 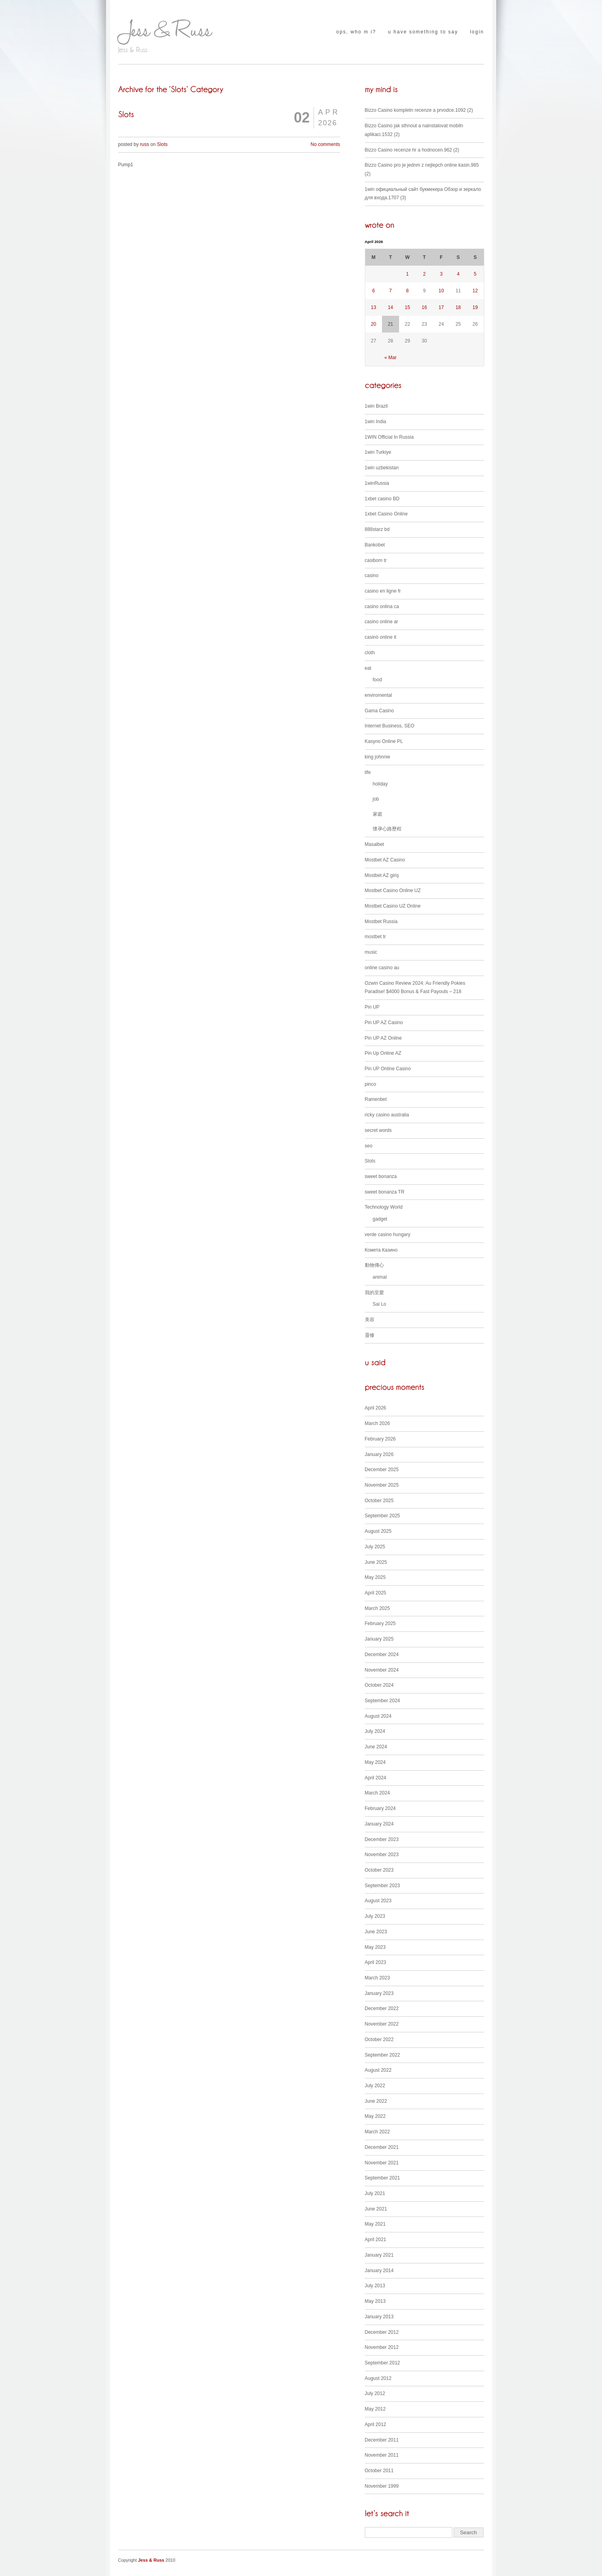 I want to click on March 2025, so click(x=377, y=1608).